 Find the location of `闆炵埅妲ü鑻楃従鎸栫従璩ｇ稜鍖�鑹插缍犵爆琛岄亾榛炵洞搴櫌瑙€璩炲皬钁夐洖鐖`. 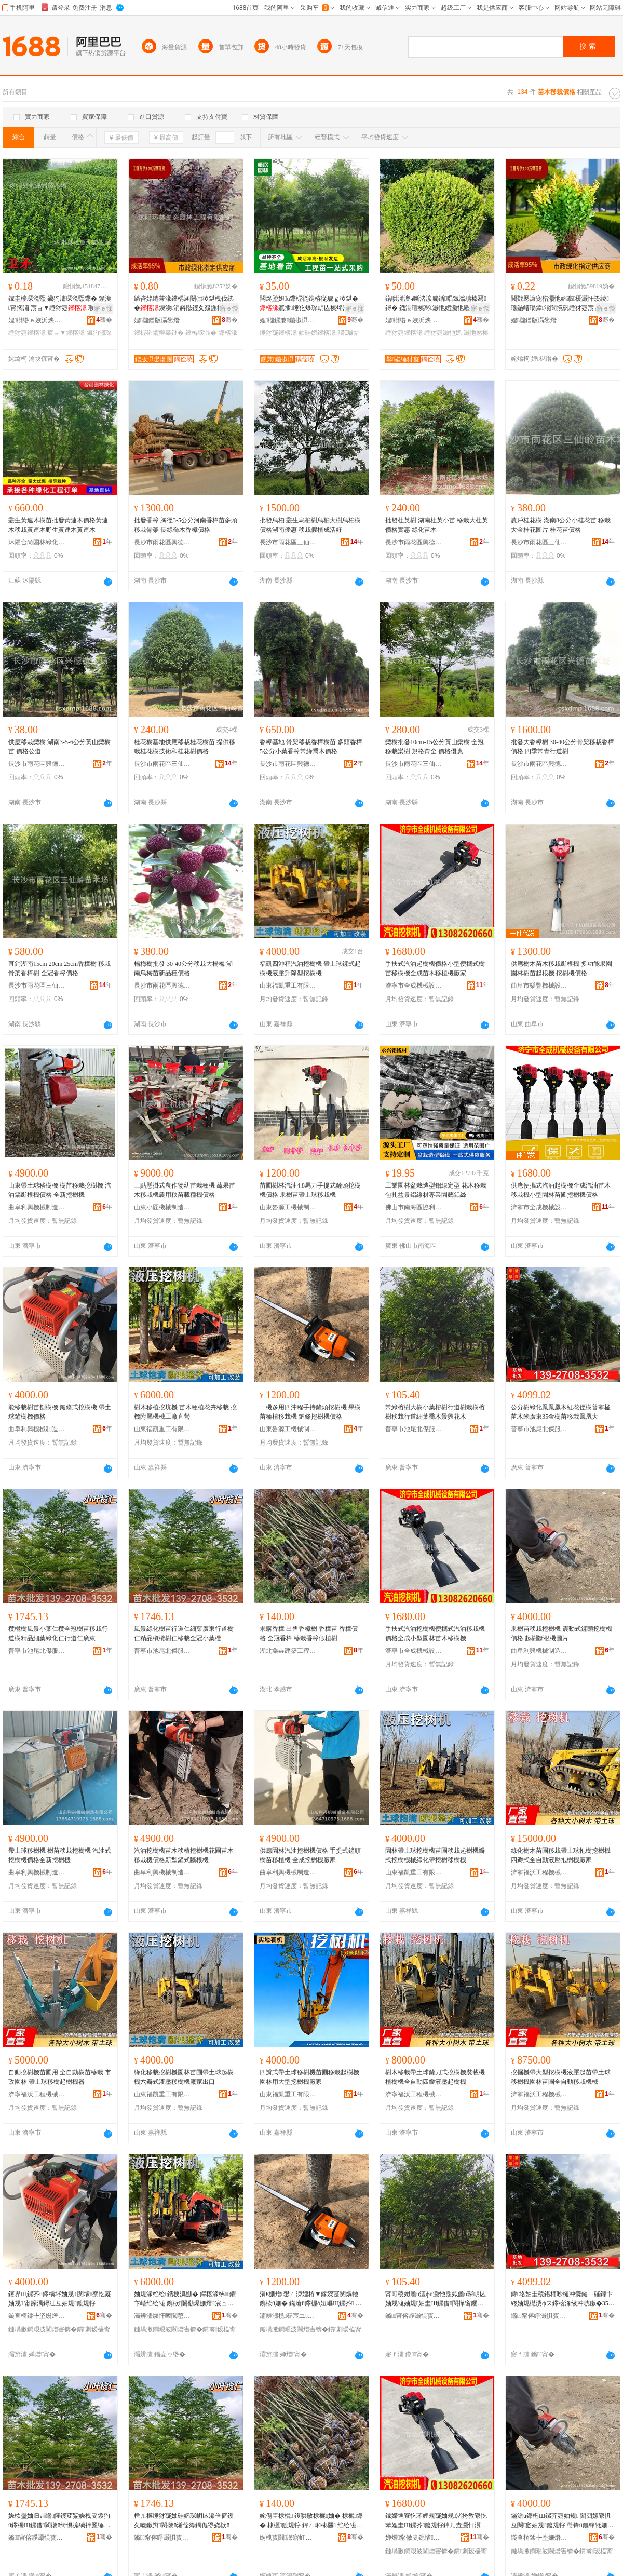

闆炵埅妲ü鑻楃従鎸栫従璩ｇ稜鍖�鑹插缍犵爆琛岄亾榛炵洞搴櫌瑙€璩炲皬钁夐洖鐖 is located at coordinates (309, 304).